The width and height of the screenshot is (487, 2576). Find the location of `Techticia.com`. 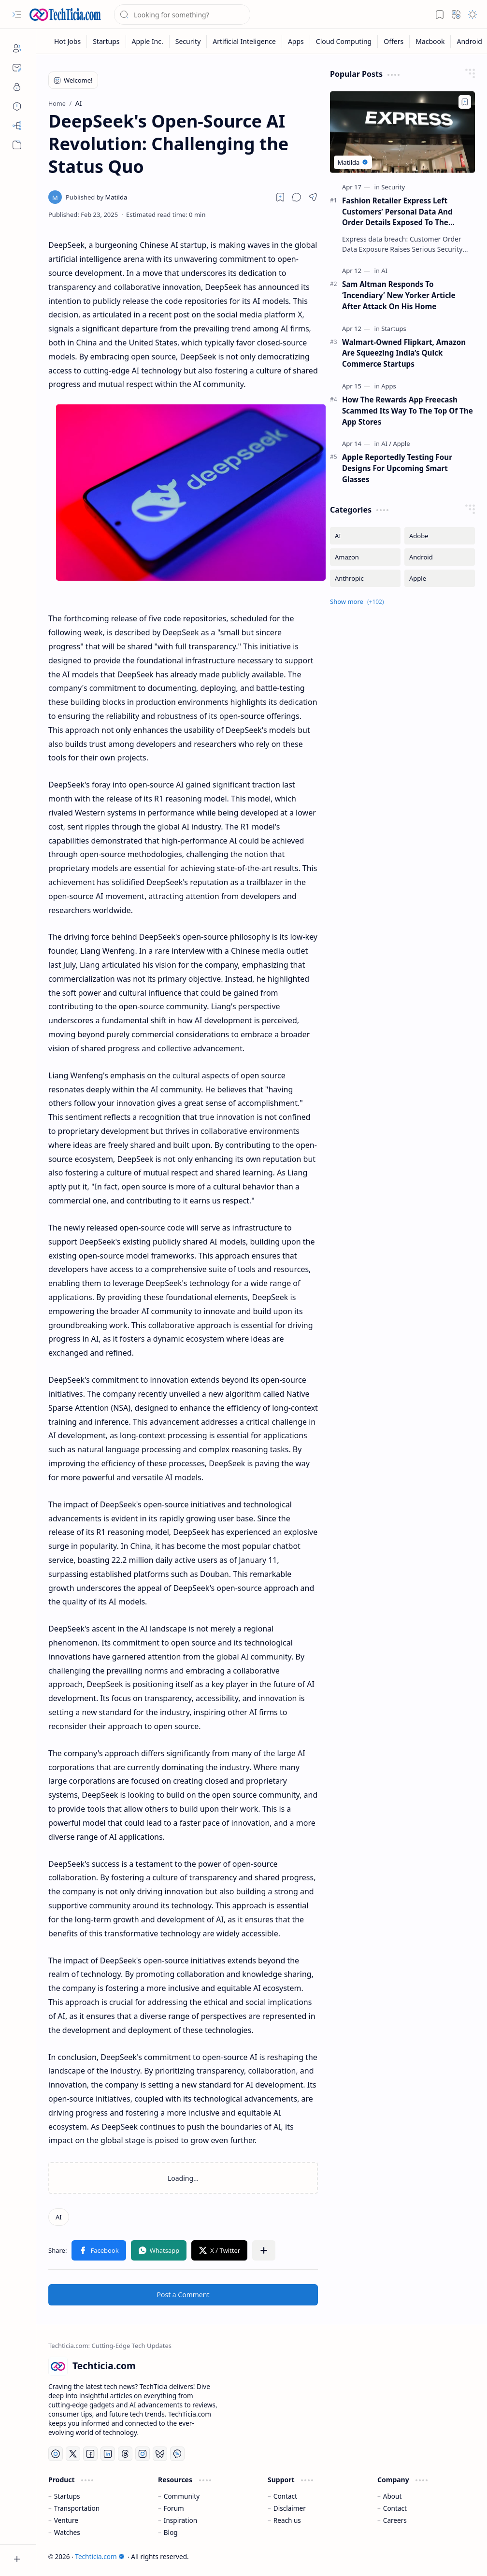

Techticia.com is located at coordinates (99, 2556).